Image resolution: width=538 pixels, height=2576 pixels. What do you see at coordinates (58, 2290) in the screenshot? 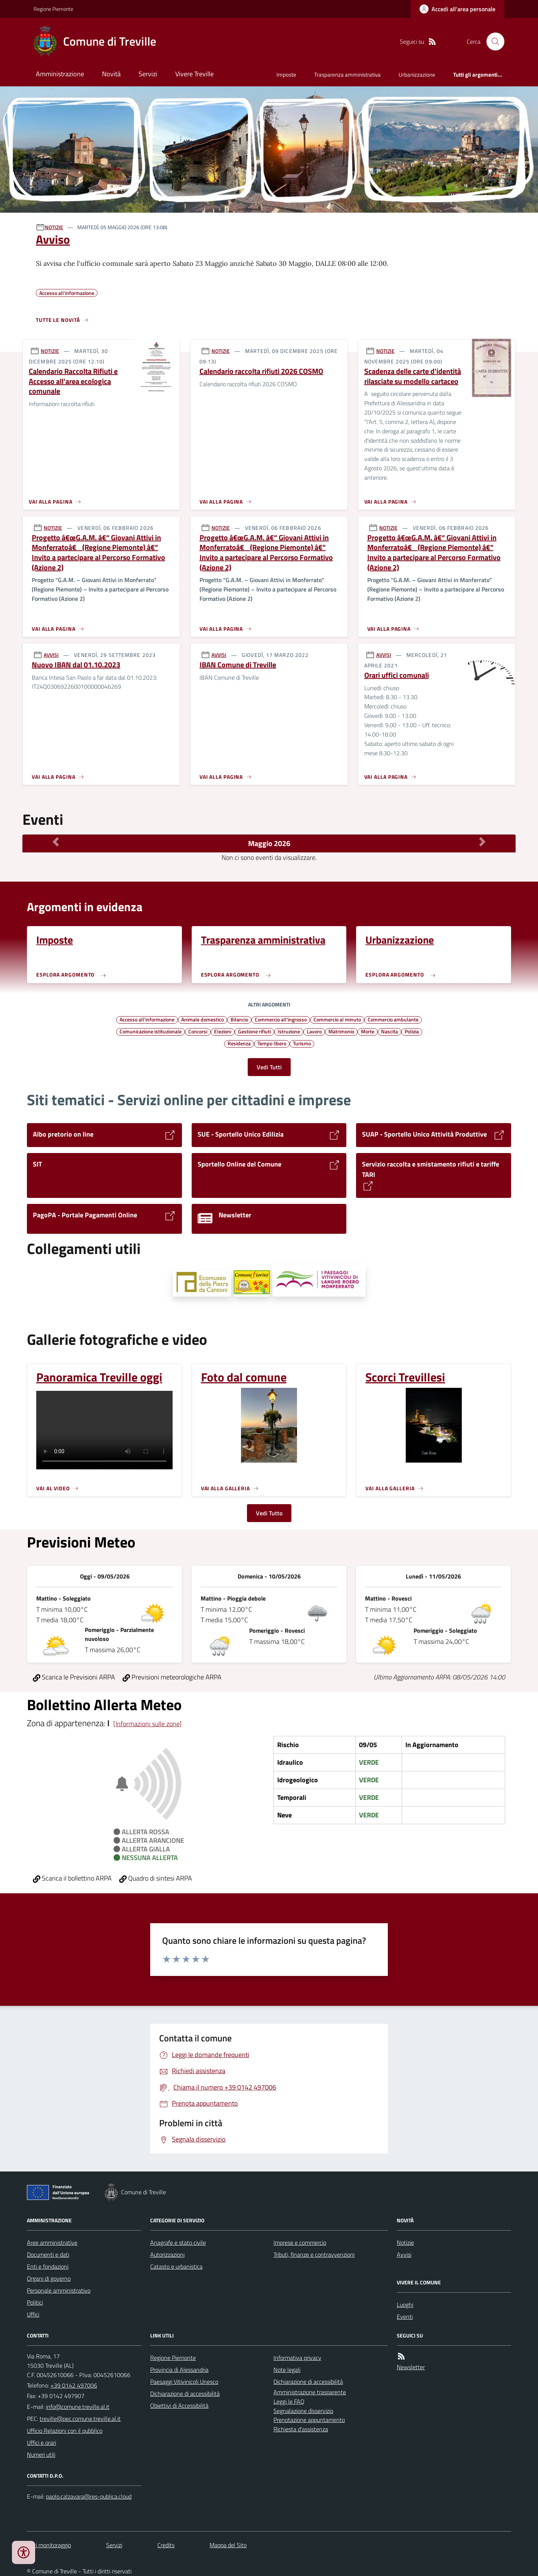
I see `Personale amministrativo` at bounding box center [58, 2290].